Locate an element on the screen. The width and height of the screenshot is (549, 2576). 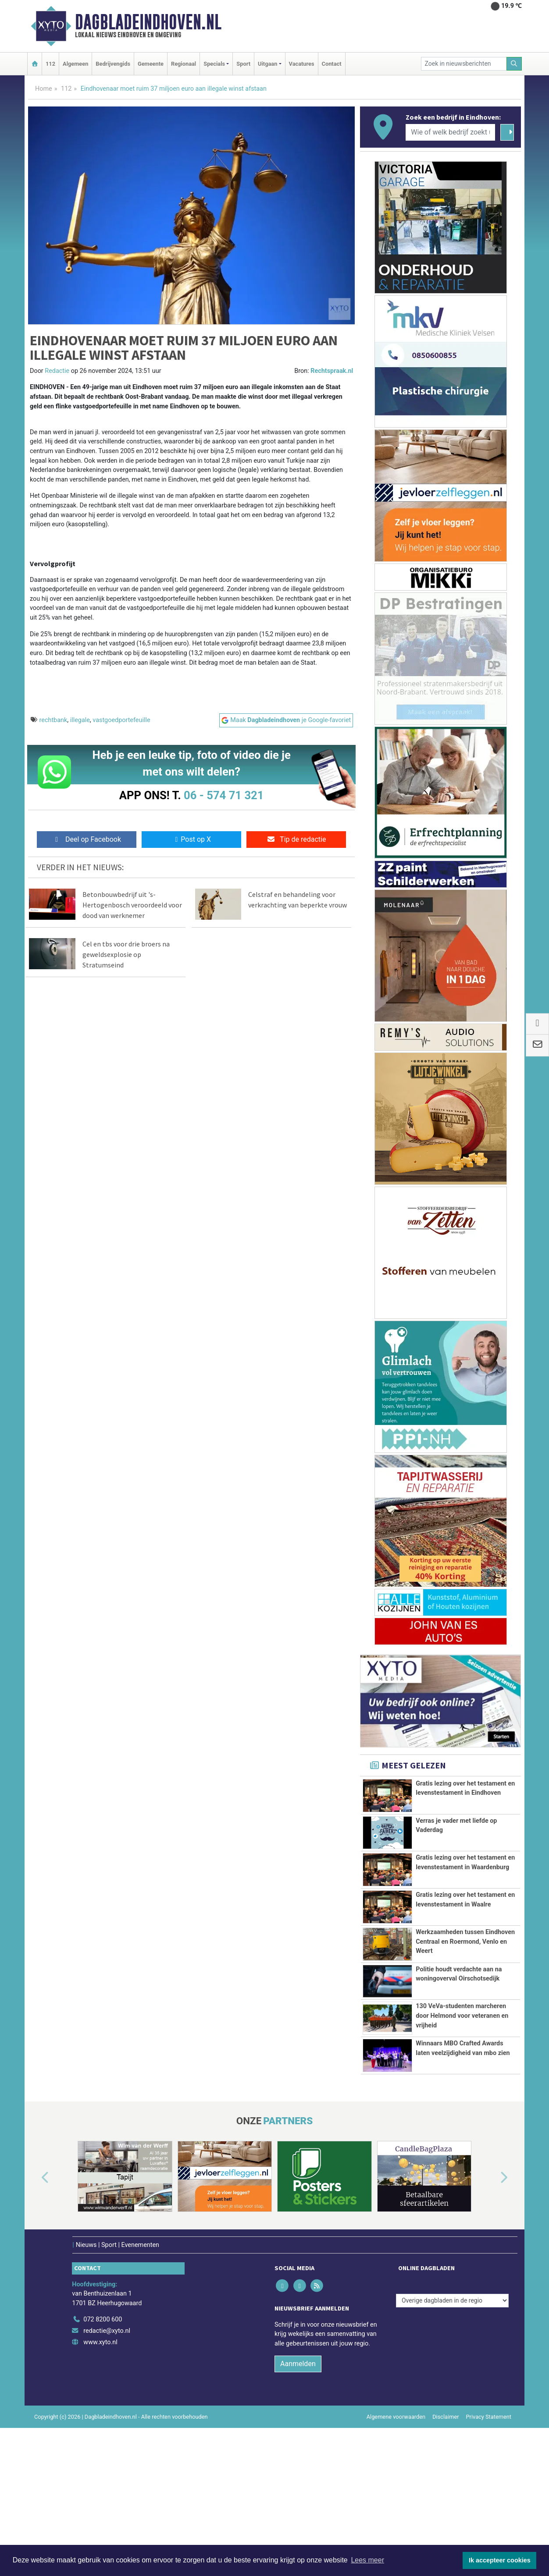
vastgoedportefeuille is located at coordinates (121, 720).